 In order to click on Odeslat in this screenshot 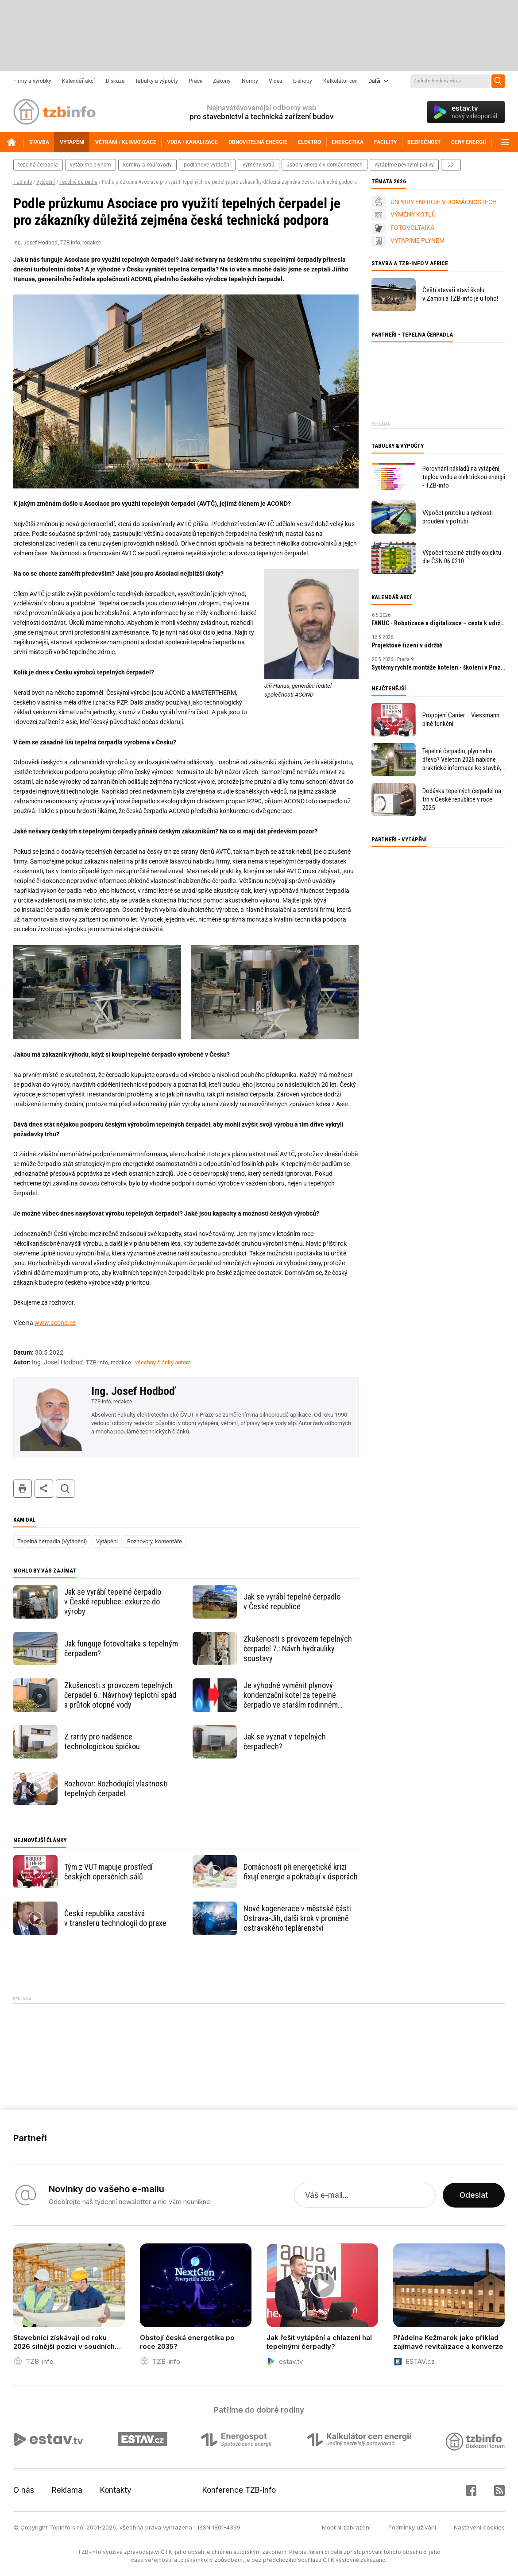, I will do `click(474, 2195)`.